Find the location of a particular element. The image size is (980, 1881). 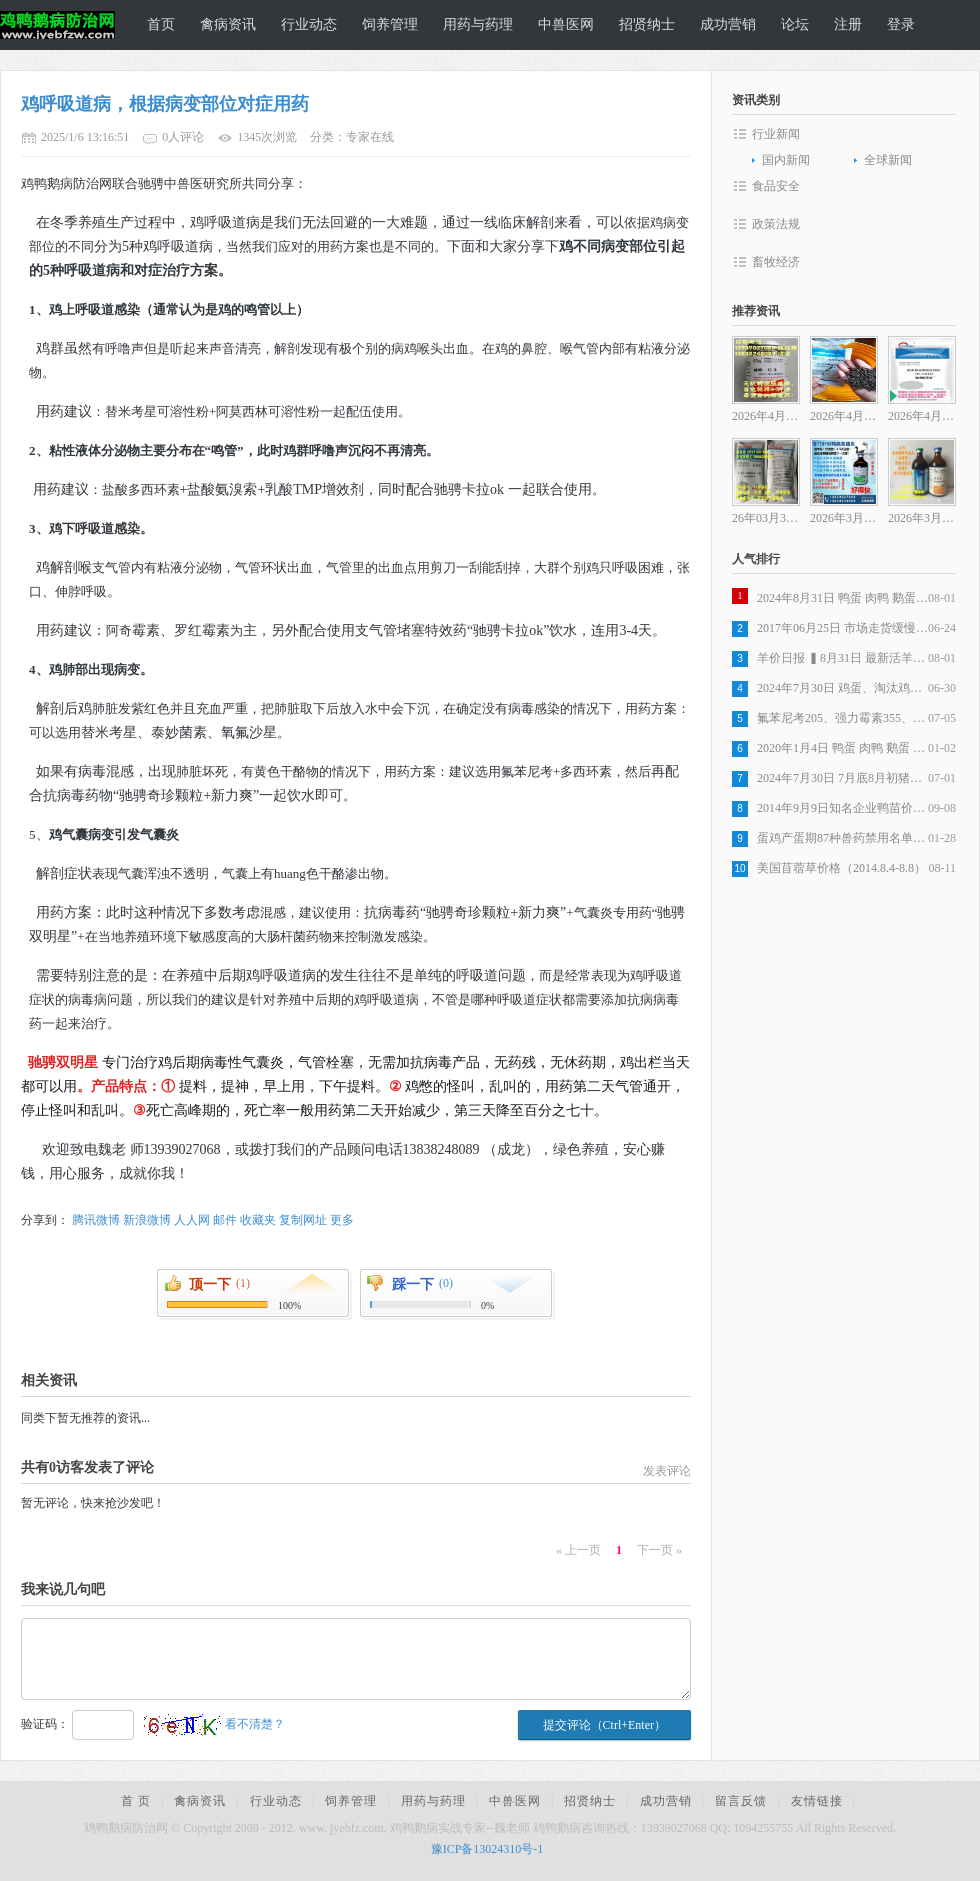

鸡鸭鹅病防治网 is located at coordinates (55, 25).